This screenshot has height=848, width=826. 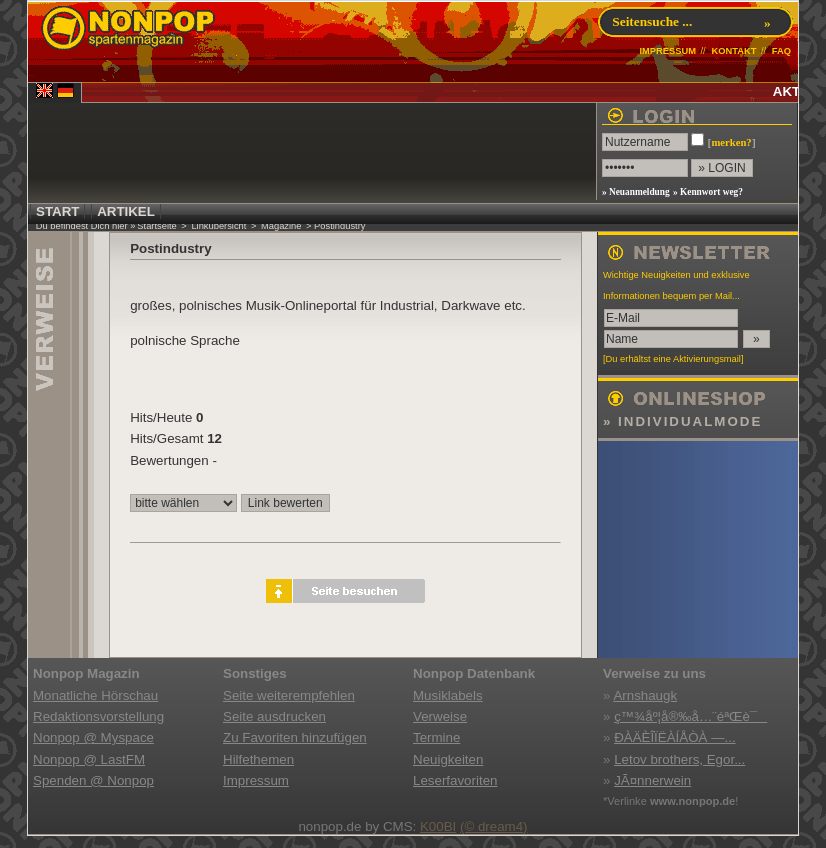 What do you see at coordinates (57, 211) in the screenshot?
I see `START` at bounding box center [57, 211].